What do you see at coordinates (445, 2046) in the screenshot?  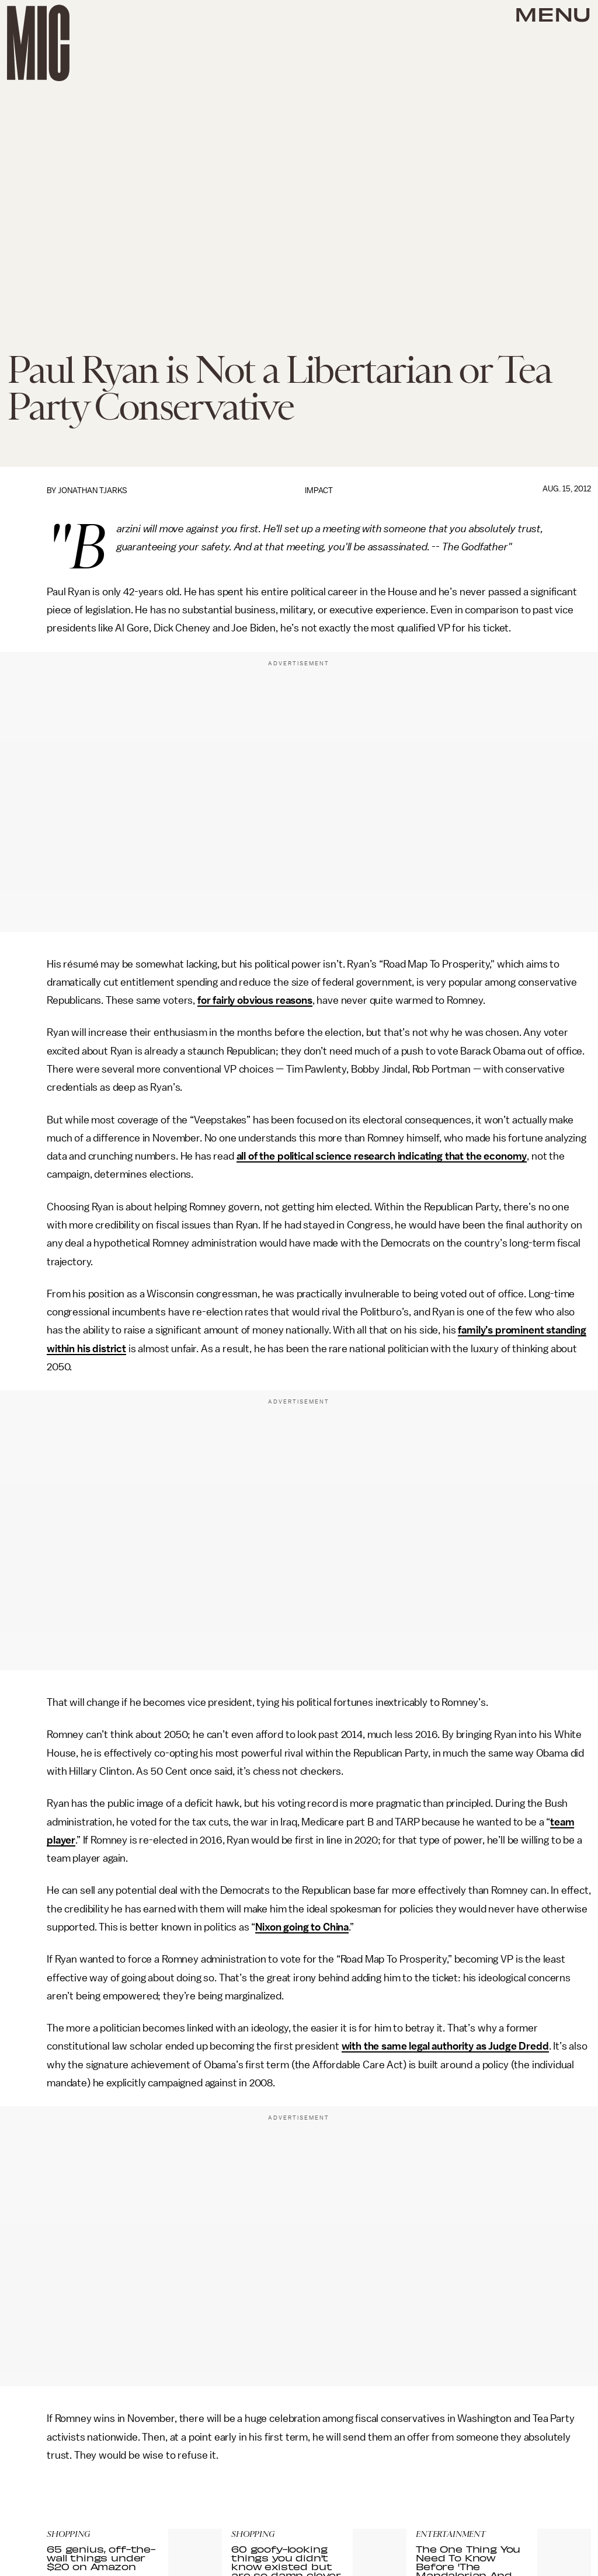 I see `with the same legal authority as Judge Dredd` at bounding box center [445, 2046].